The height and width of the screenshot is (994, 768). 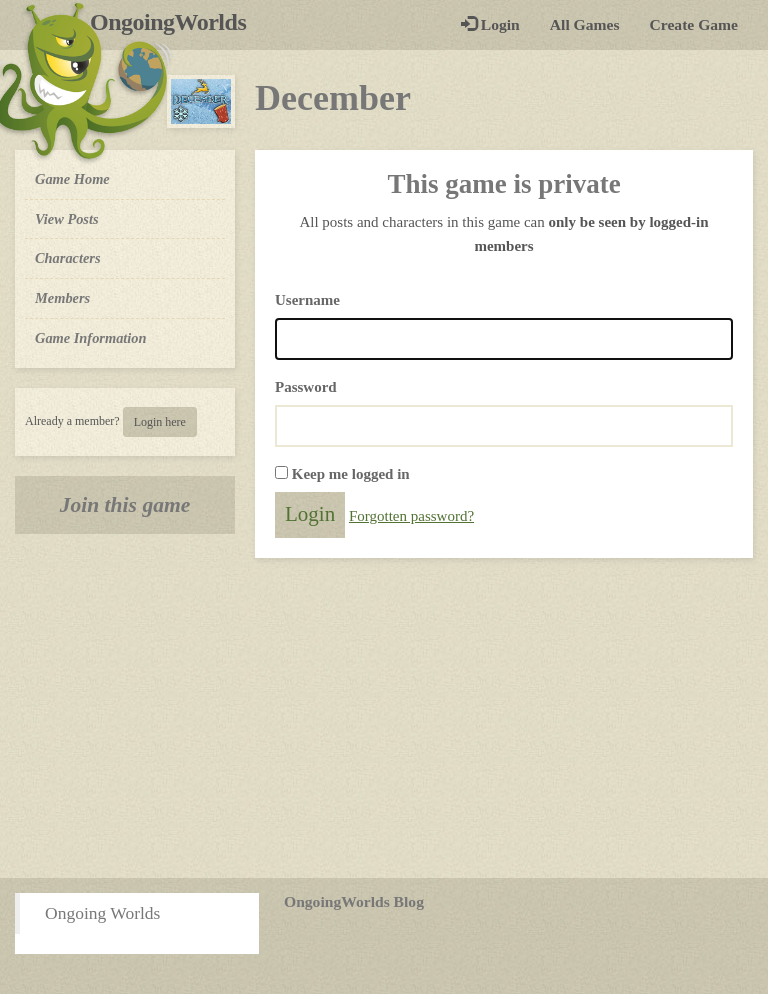 I want to click on View Posts, so click(x=67, y=219).